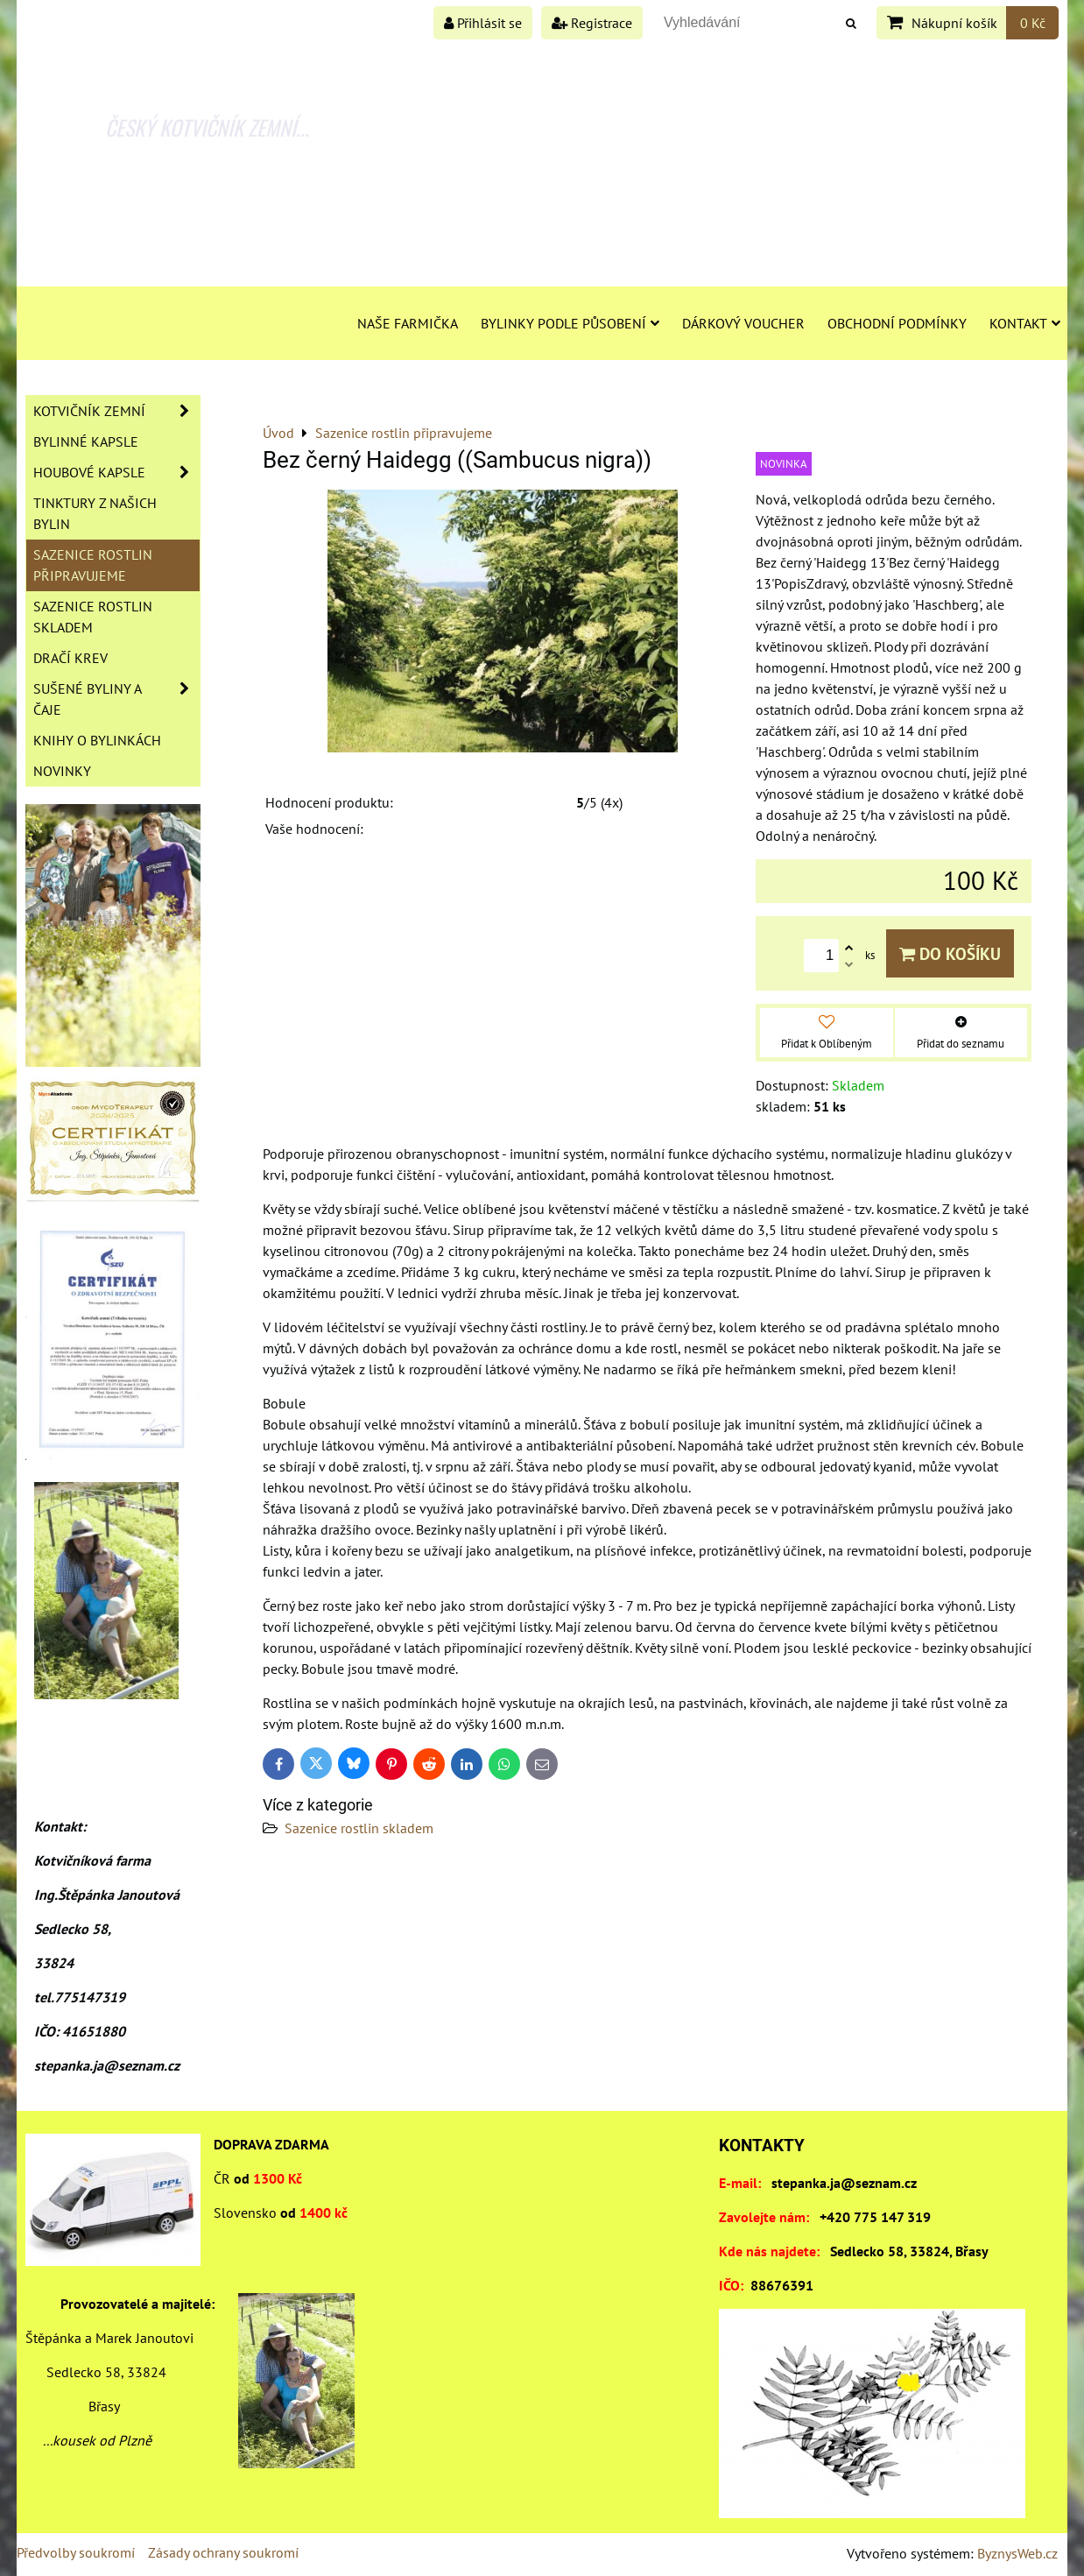 This screenshot has height=2576, width=1084. I want to click on Bylinky podle působení, so click(570, 323).